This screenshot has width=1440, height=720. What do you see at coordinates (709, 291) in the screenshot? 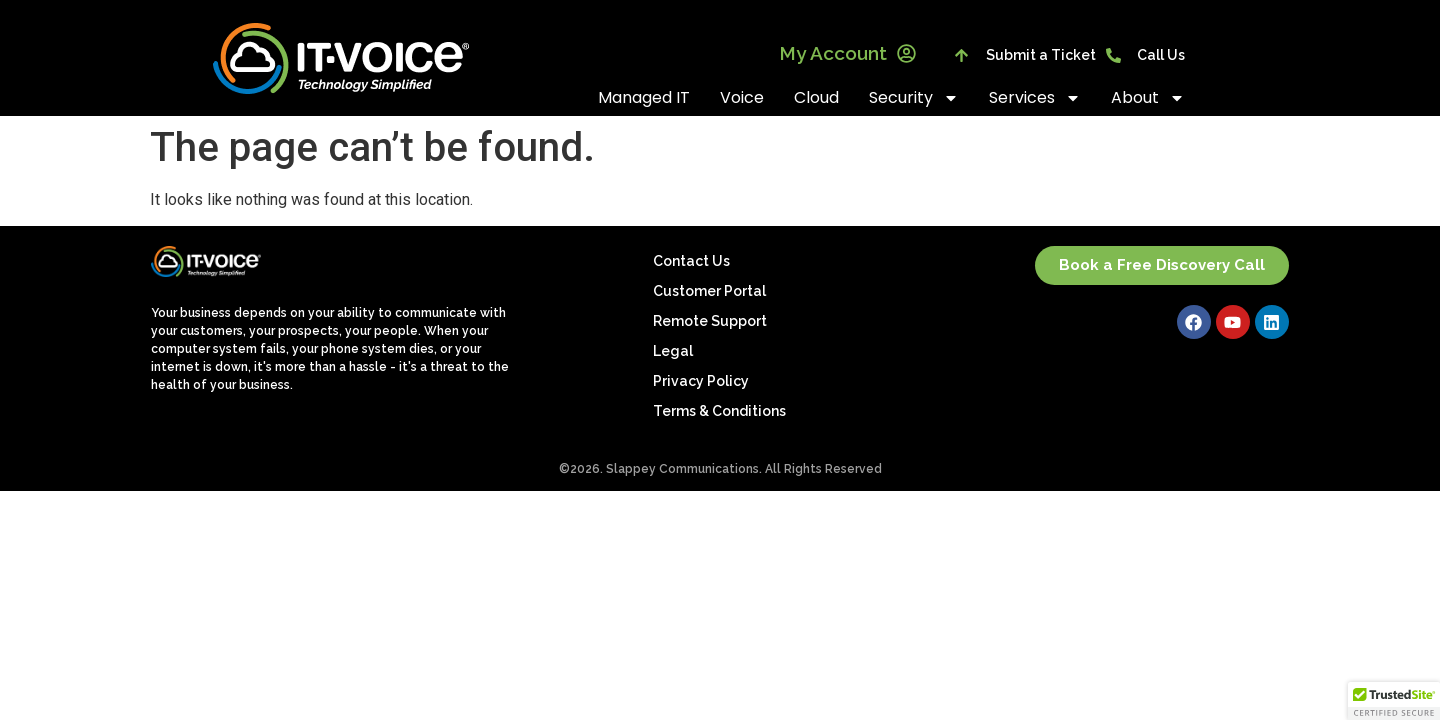
I see `Customer Portal` at bounding box center [709, 291].